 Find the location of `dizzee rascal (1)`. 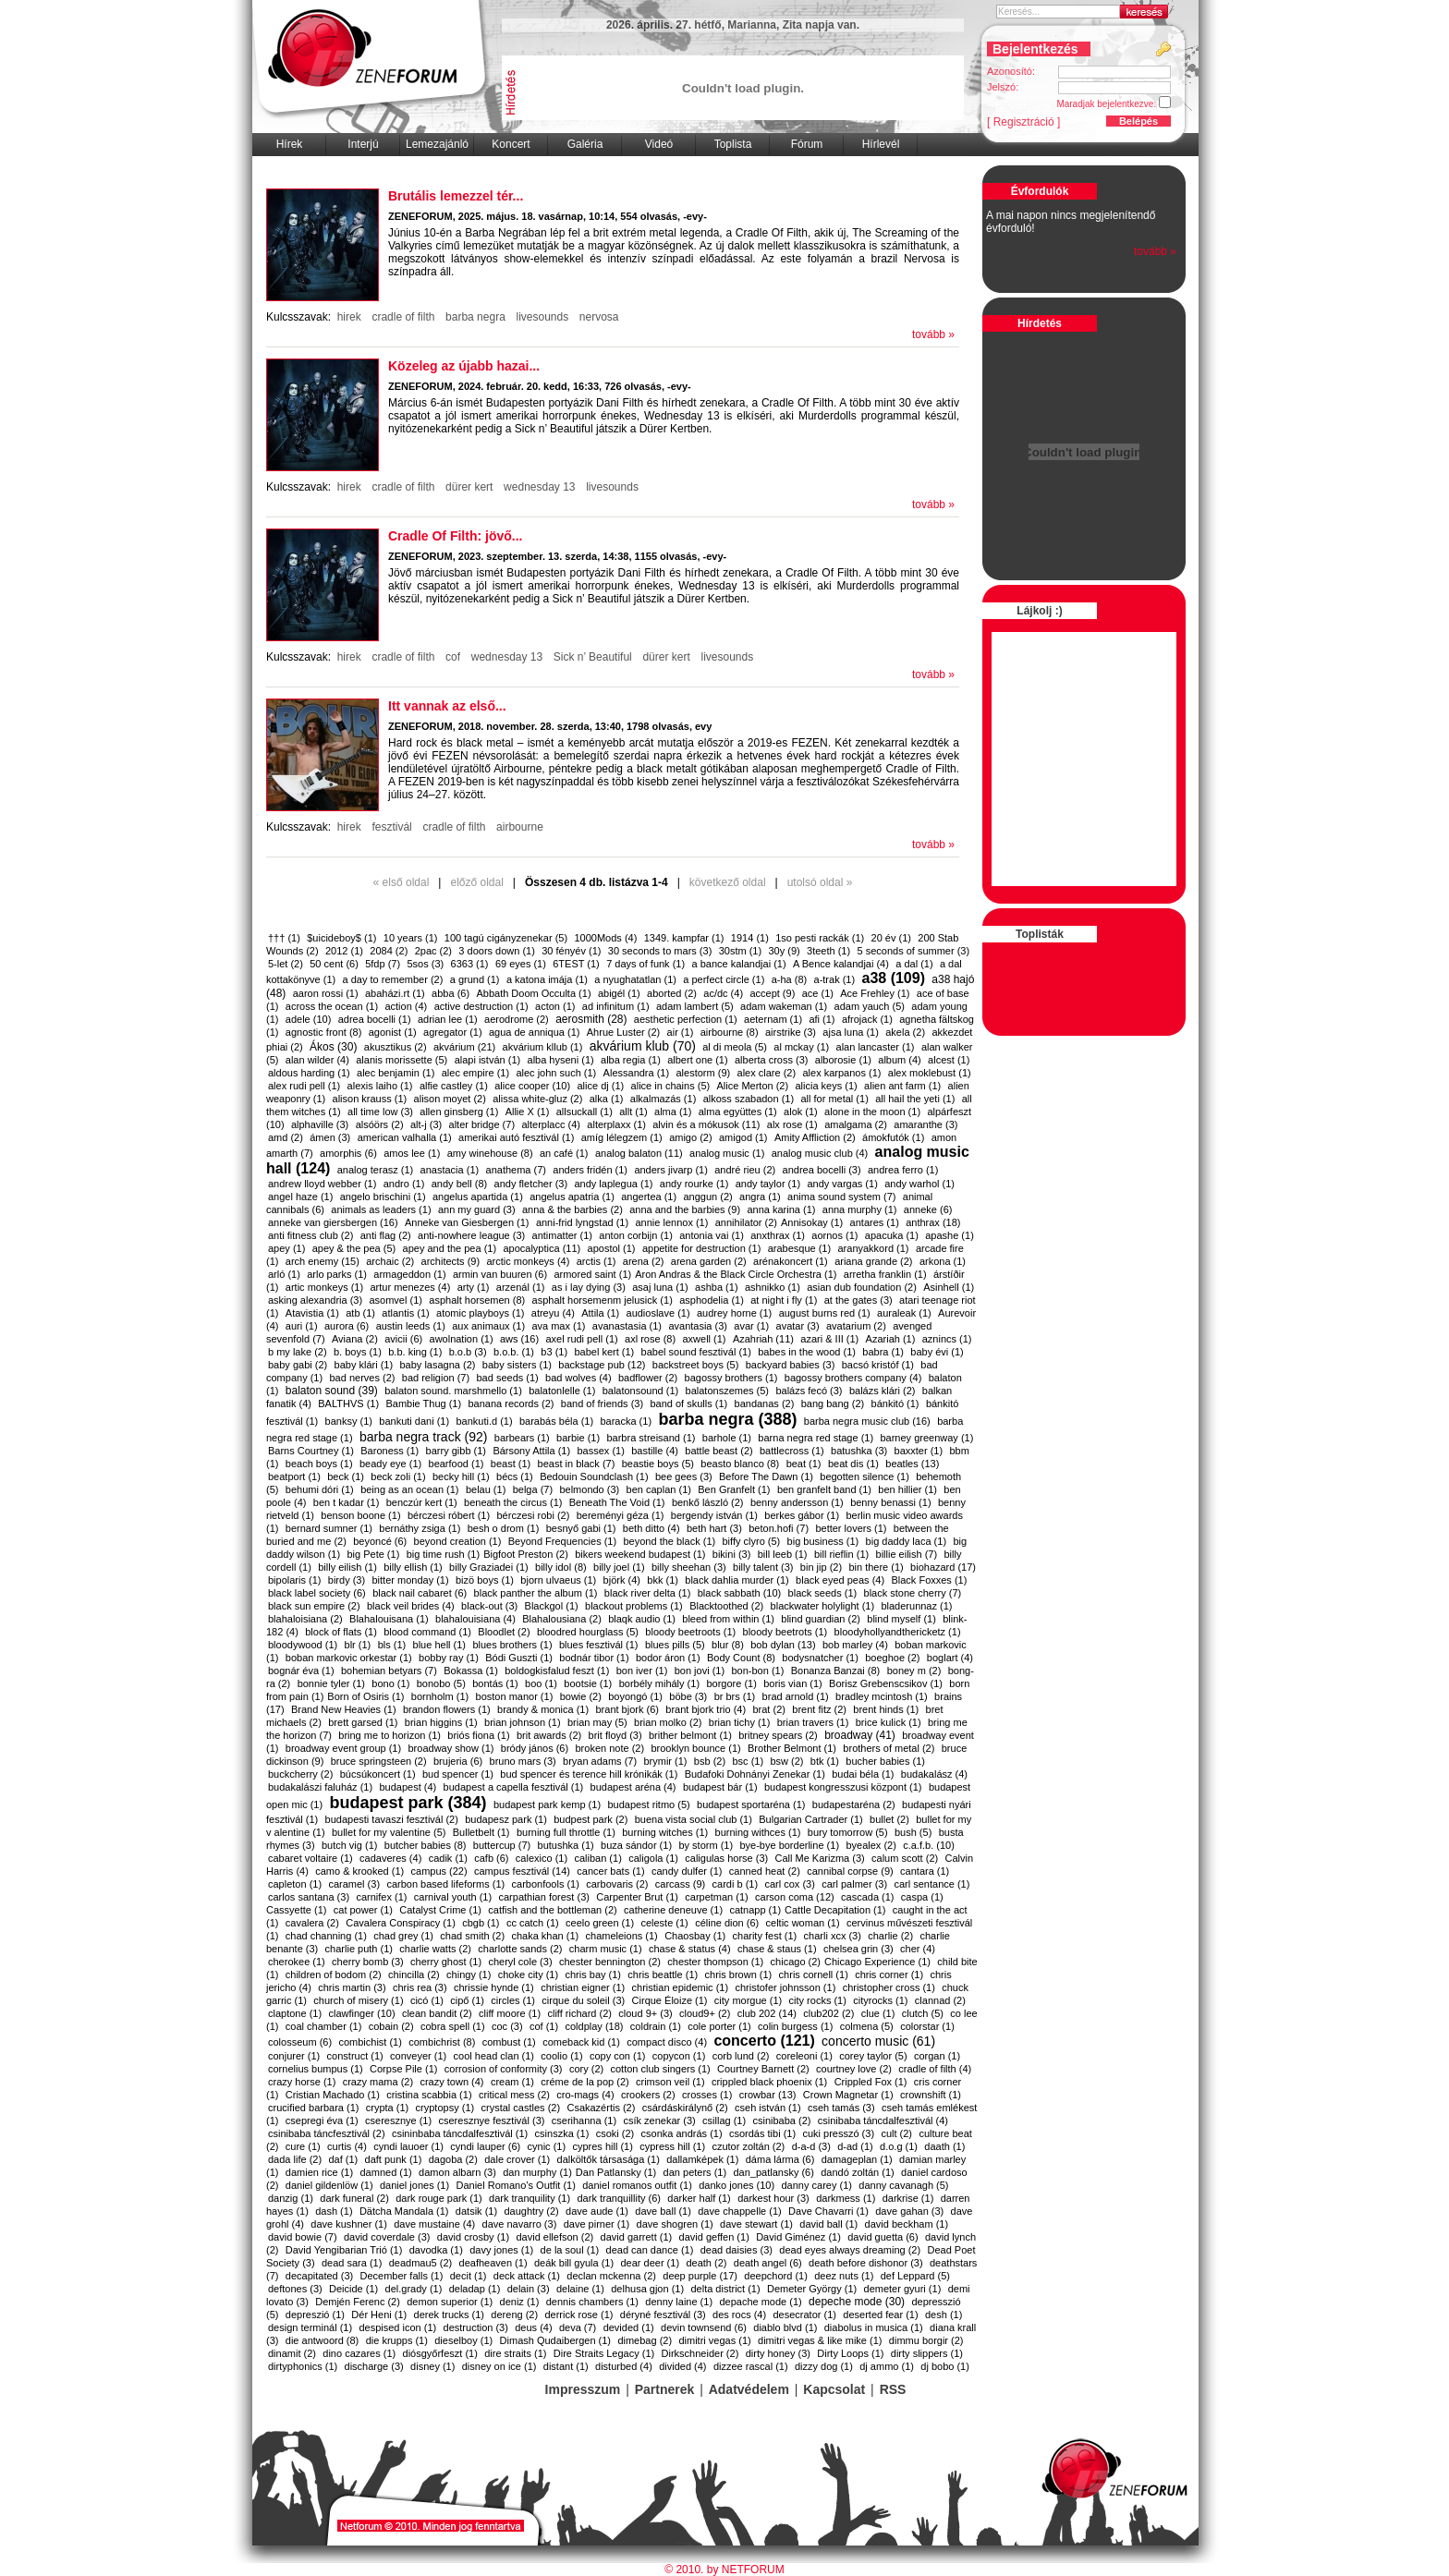

dizzee rascal (1) is located at coordinates (750, 2366).